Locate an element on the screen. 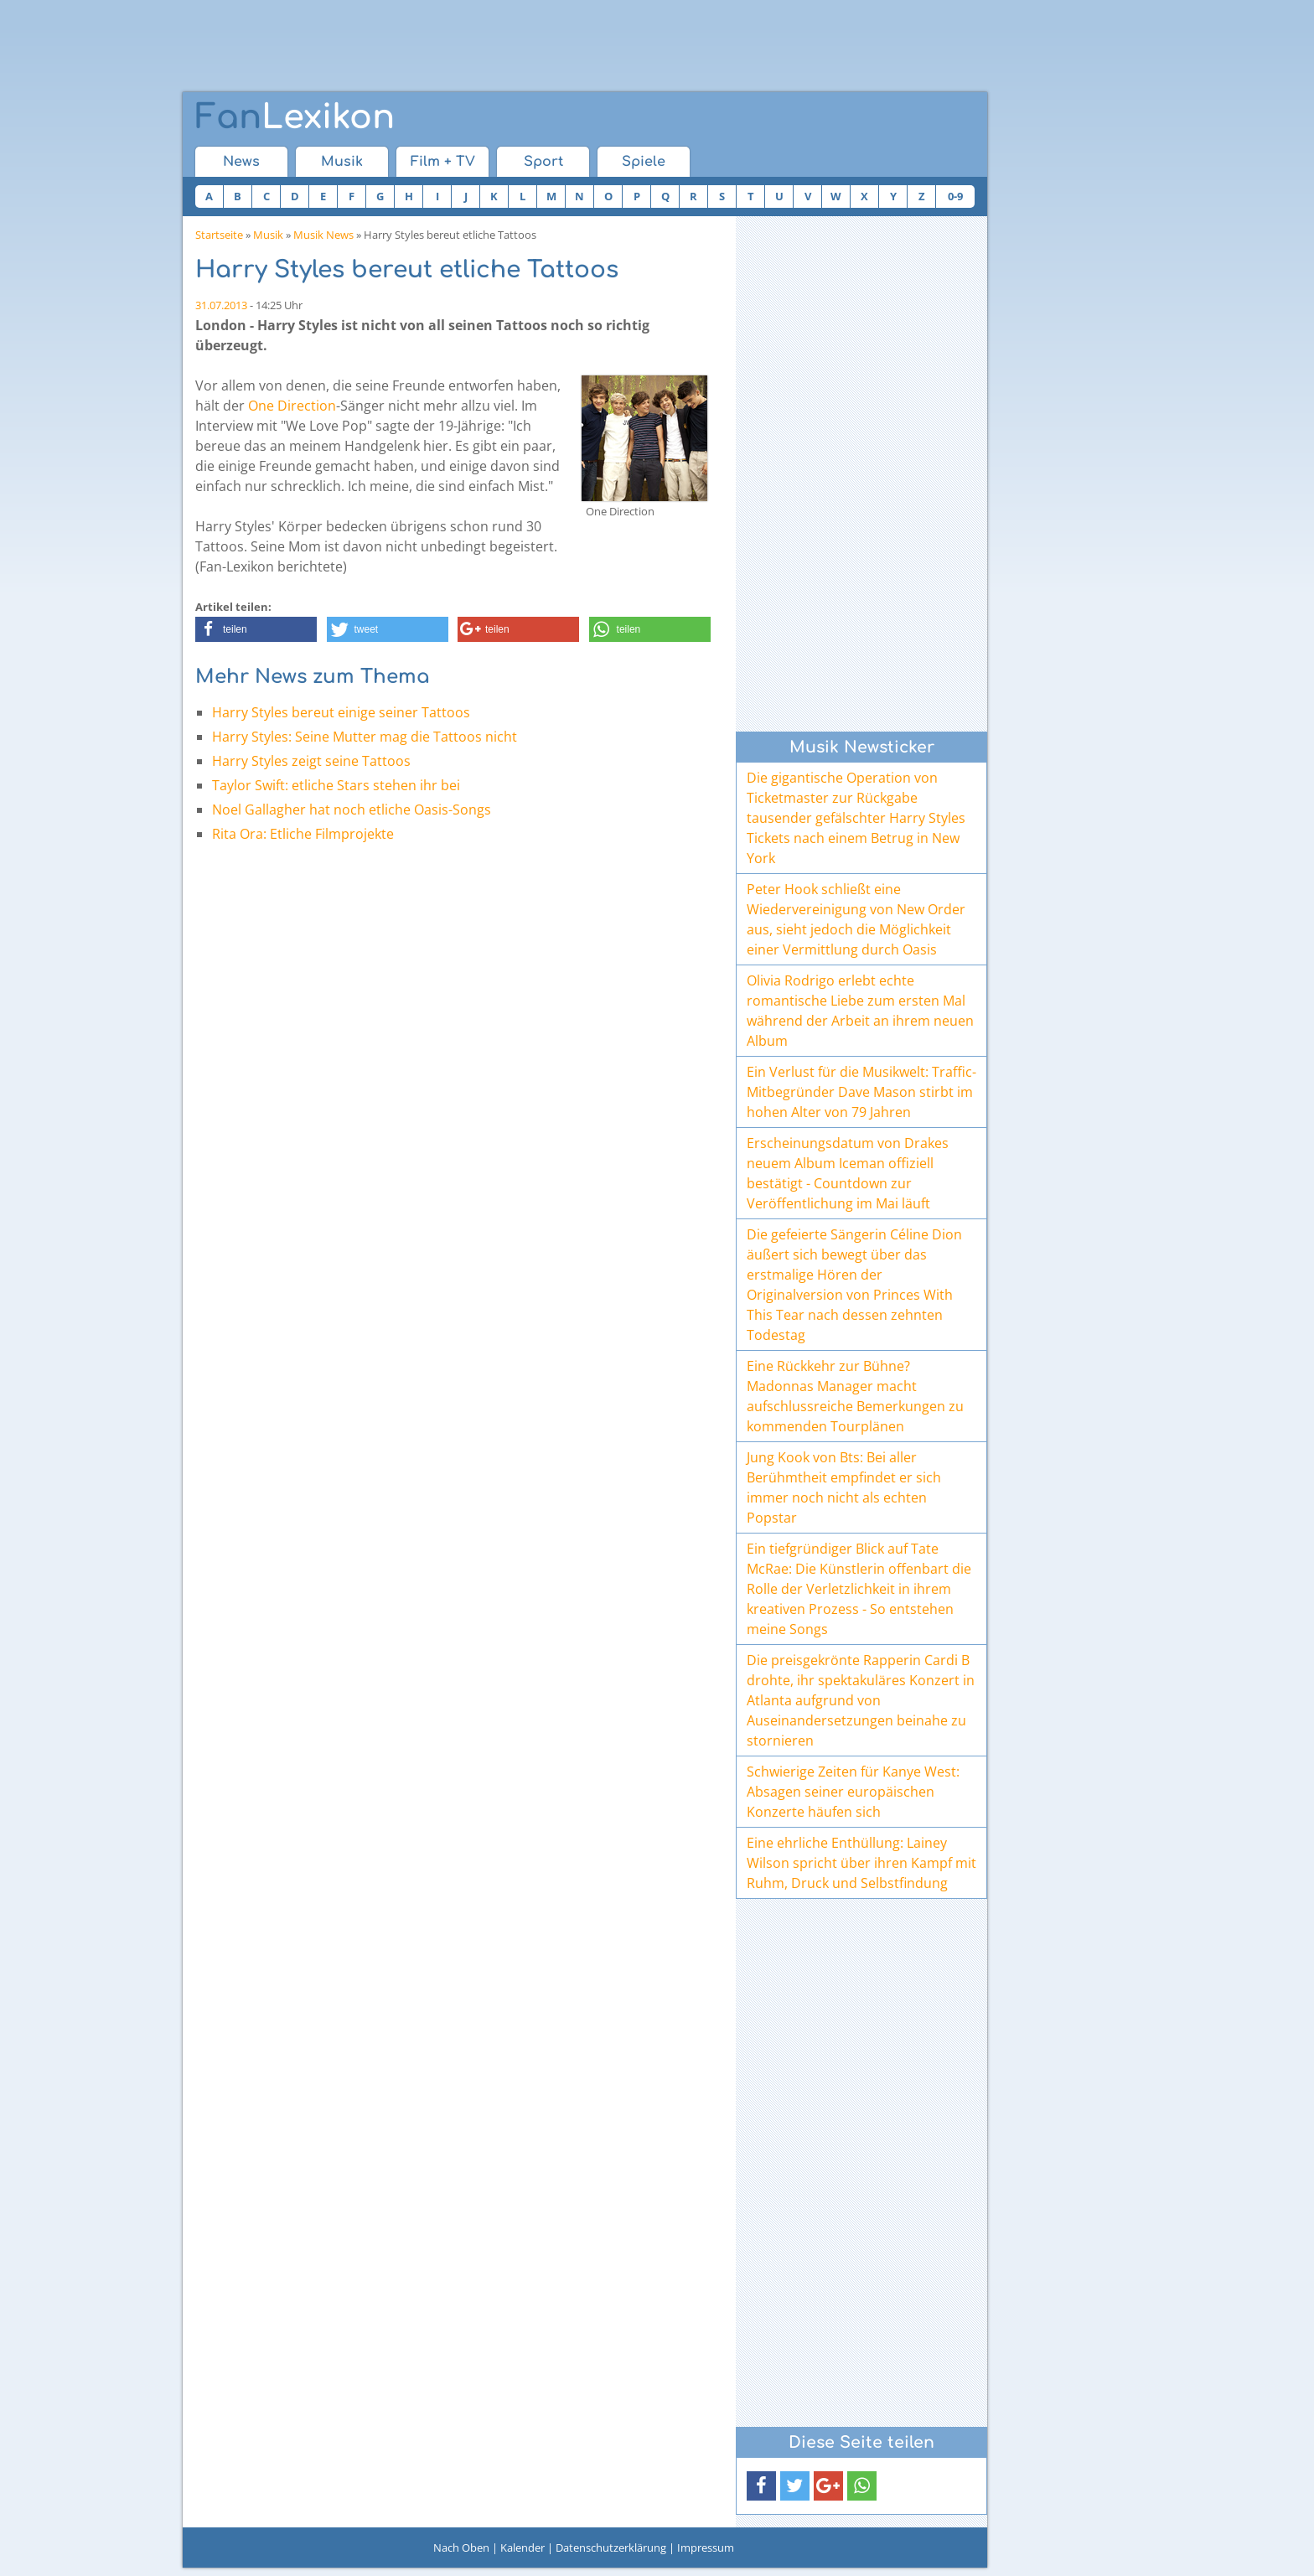 This screenshot has width=1314, height=2576. Spiele is located at coordinates (643, 161).